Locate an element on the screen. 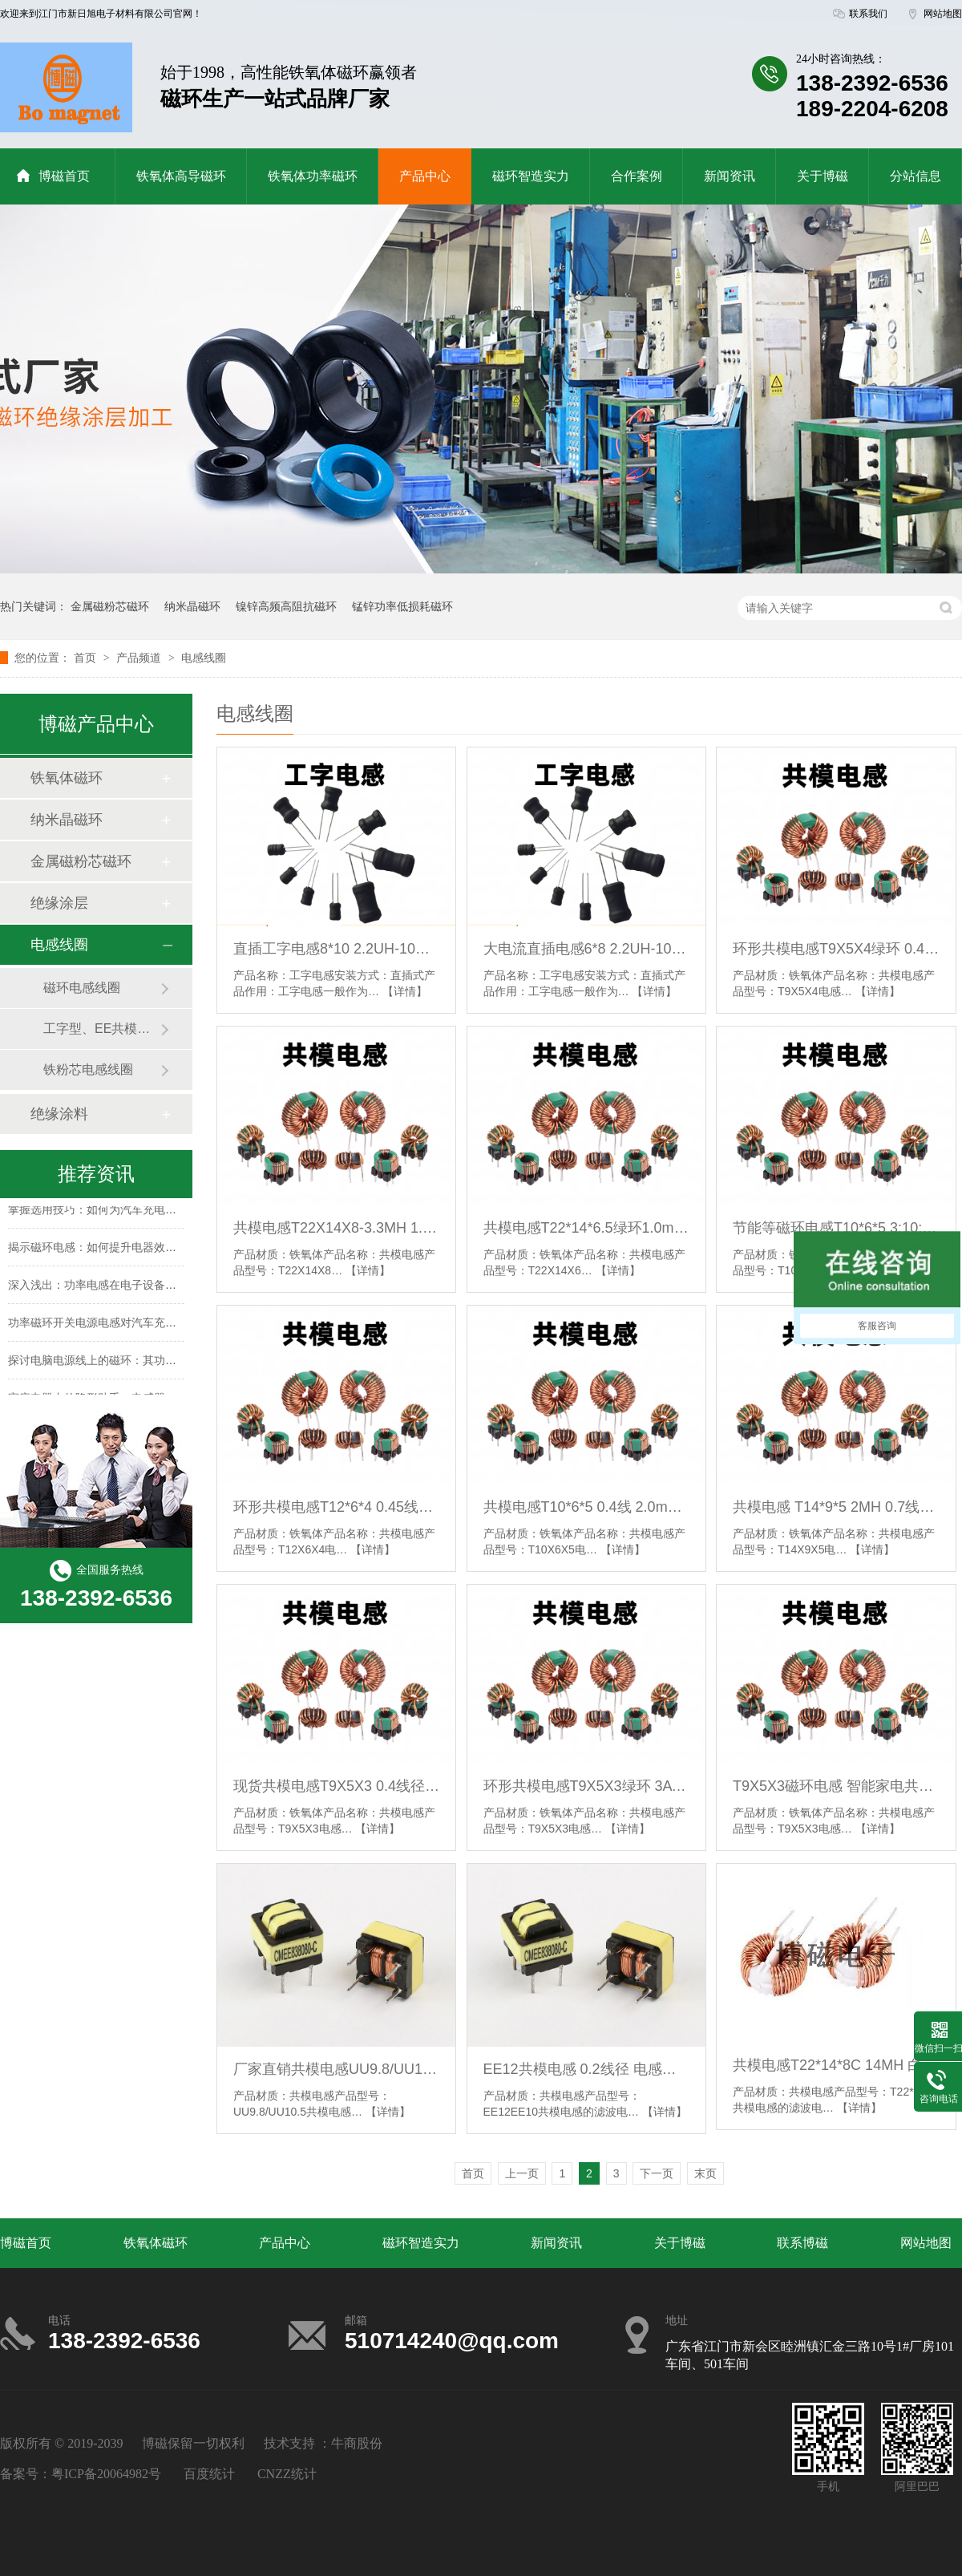  现货共模电感T9X5X3 0.4线径 8圈共模绿环电感线圈 带底座 is located at coordinates (336, 1786).